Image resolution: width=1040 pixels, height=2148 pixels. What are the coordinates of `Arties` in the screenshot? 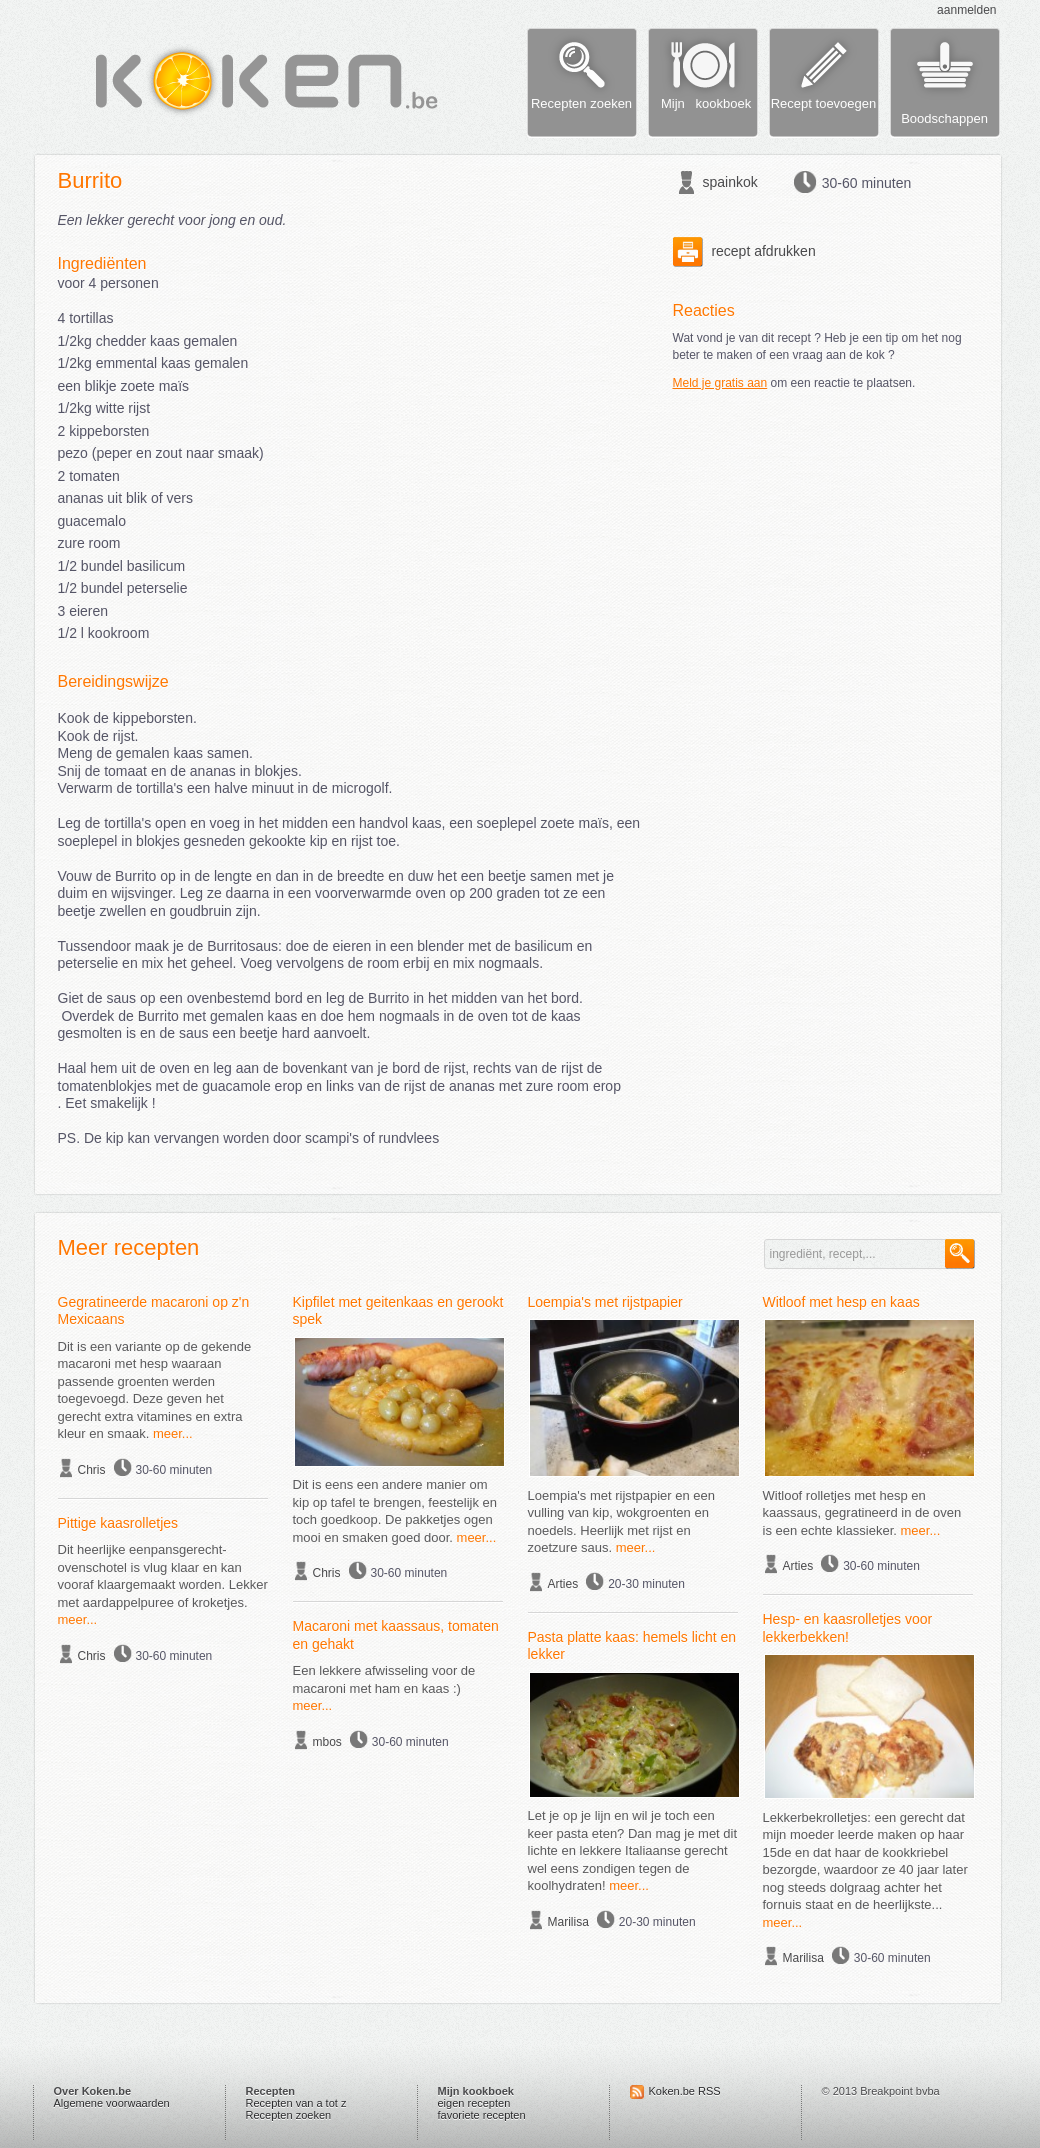 It's located at (563, 1584).